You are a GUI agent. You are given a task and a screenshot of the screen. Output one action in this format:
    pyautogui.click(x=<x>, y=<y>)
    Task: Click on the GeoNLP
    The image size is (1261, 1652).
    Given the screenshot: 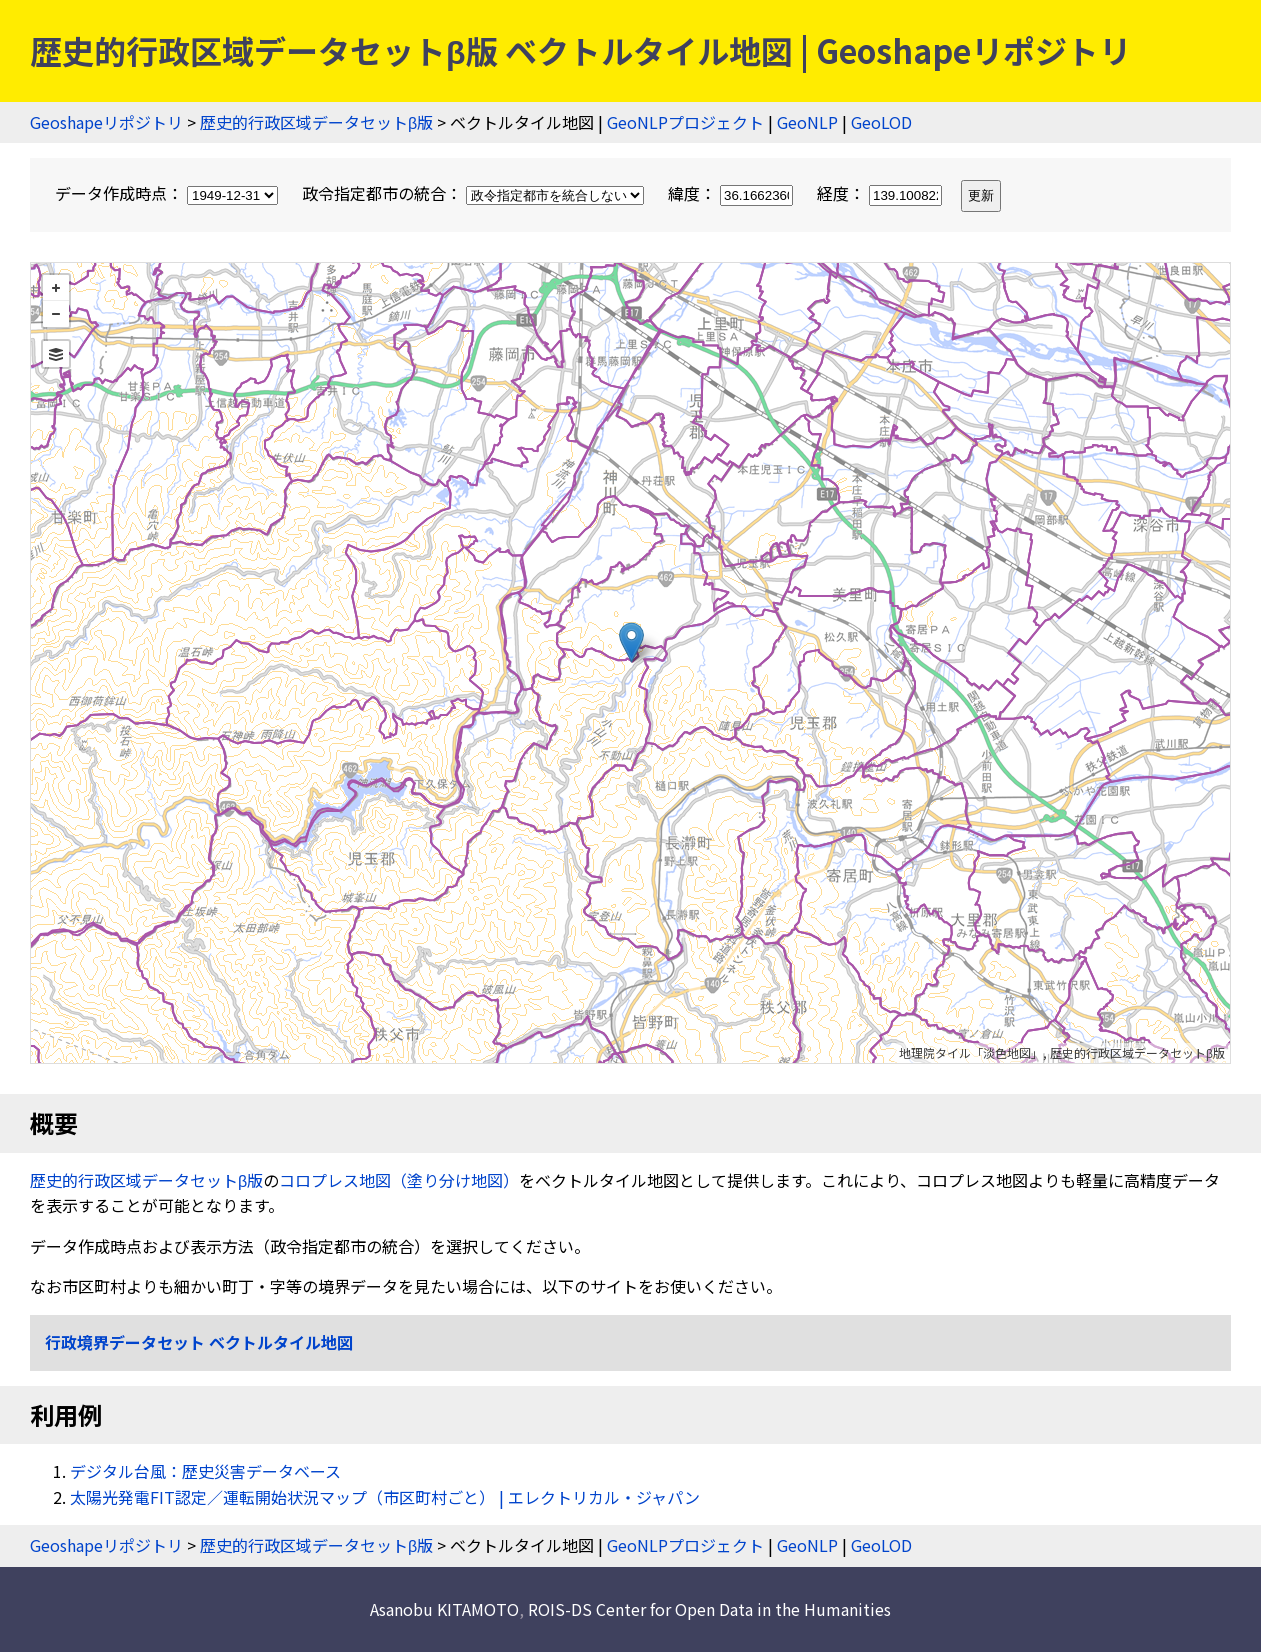 What is the action you would take?
    pyautogui.click(x=807, y=122)
    